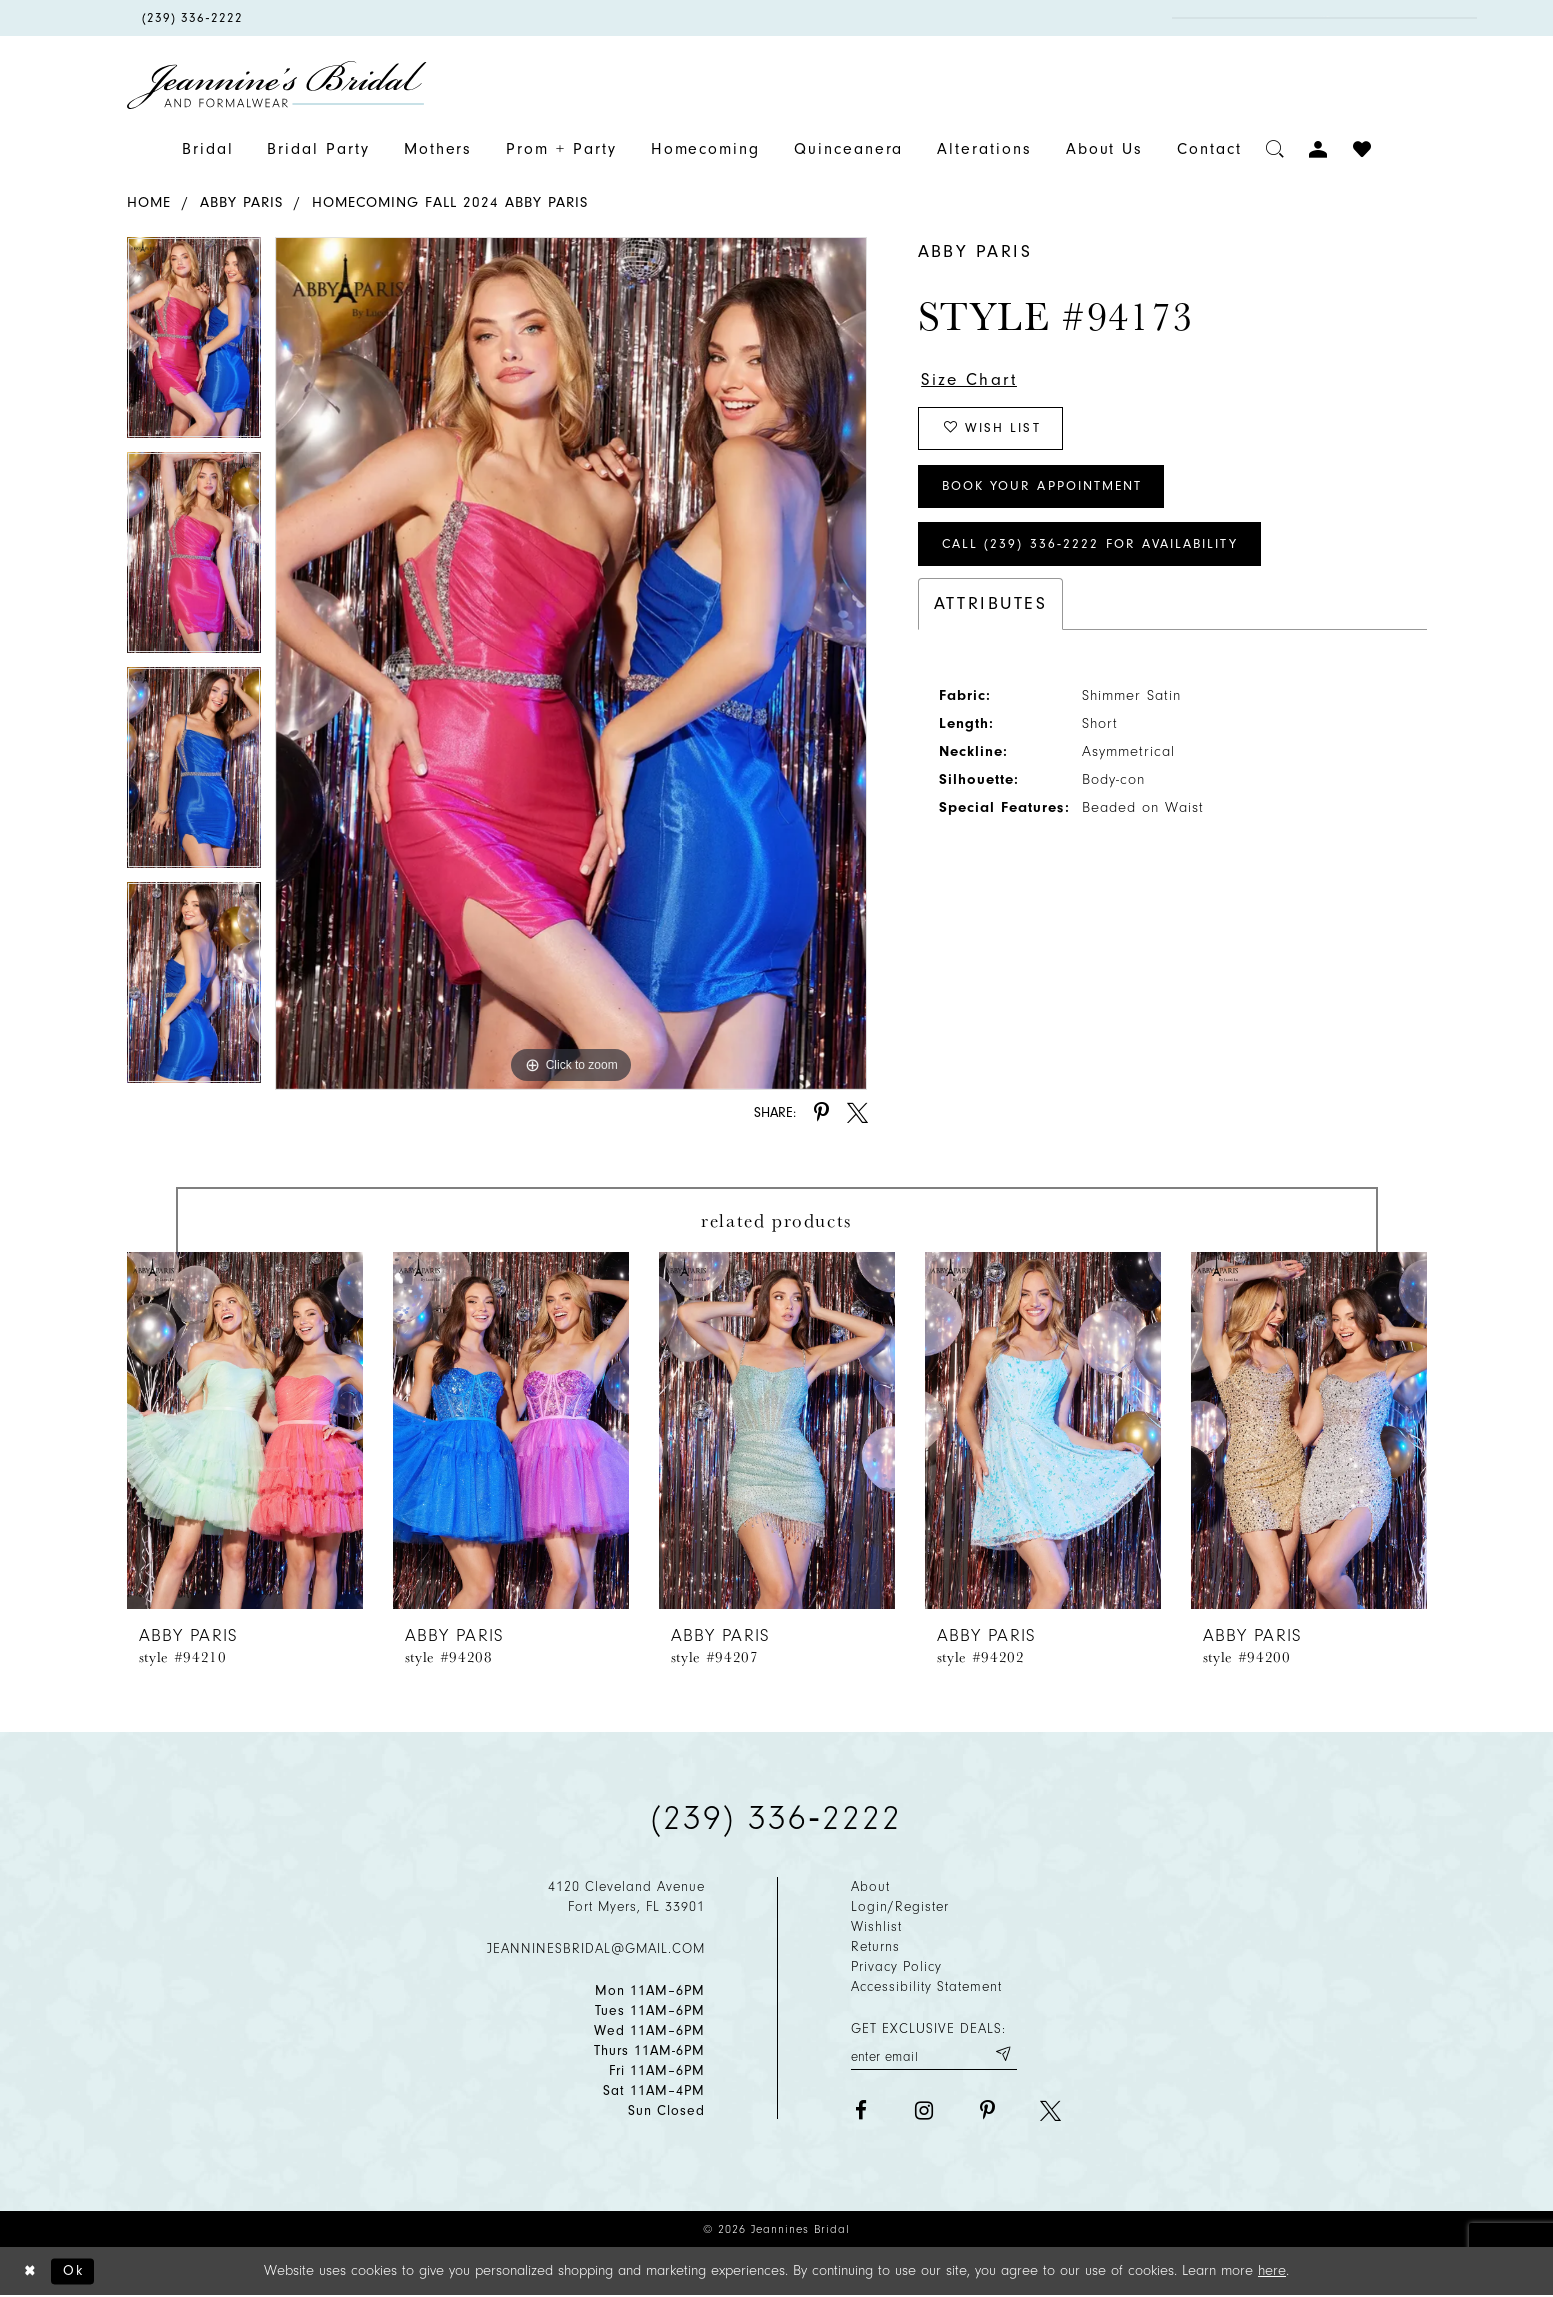 This screenshot has width=1553, height=2297. I want to click on Home, so click(149, 202).